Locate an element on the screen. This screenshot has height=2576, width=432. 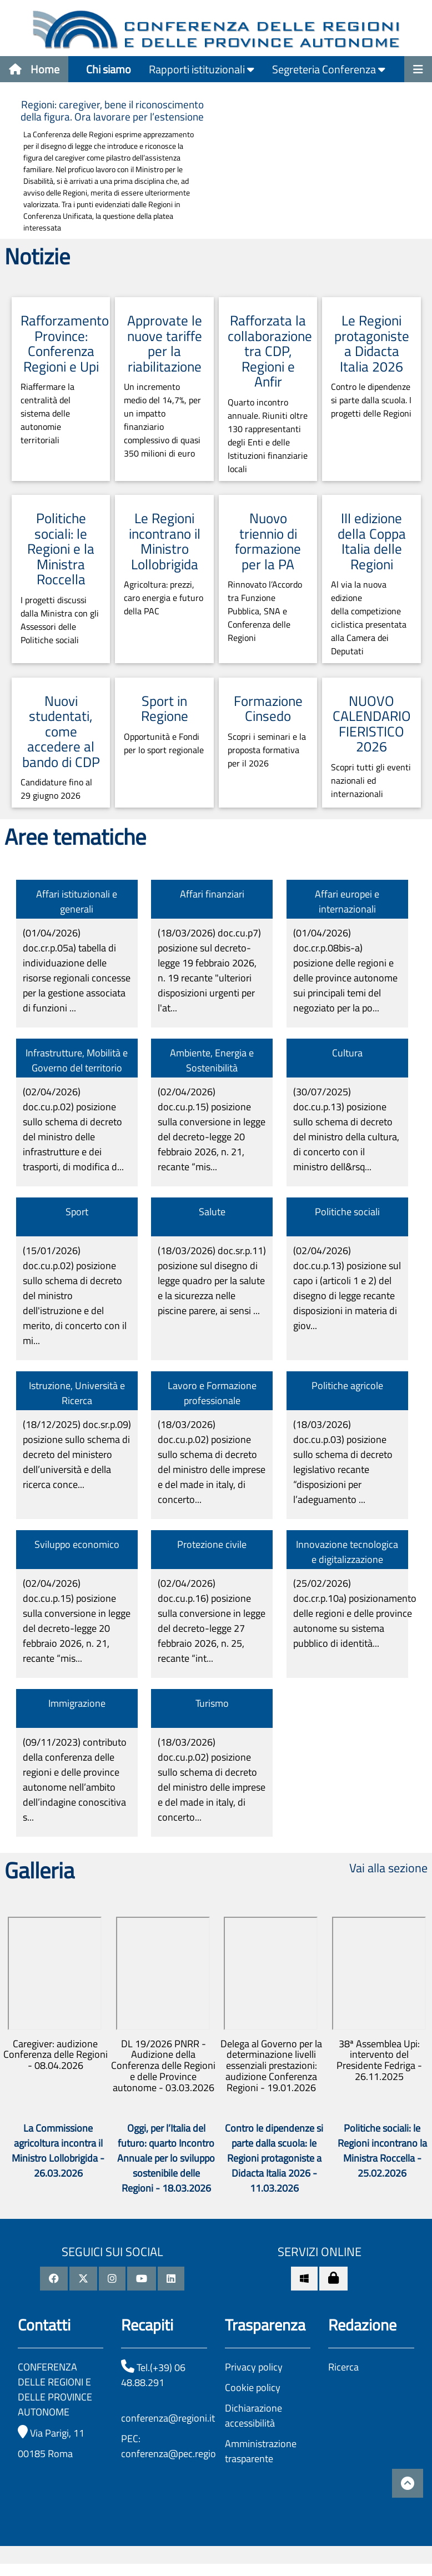
Protezione civile is located at coordinates (212, 1544).